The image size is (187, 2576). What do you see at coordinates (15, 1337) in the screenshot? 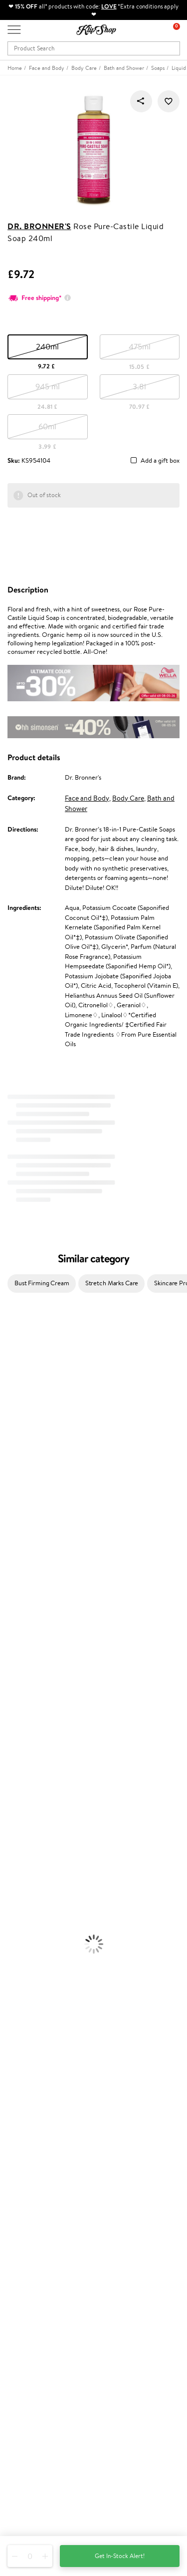
I see `Milk_shake` at bounding box center [15, 1337].